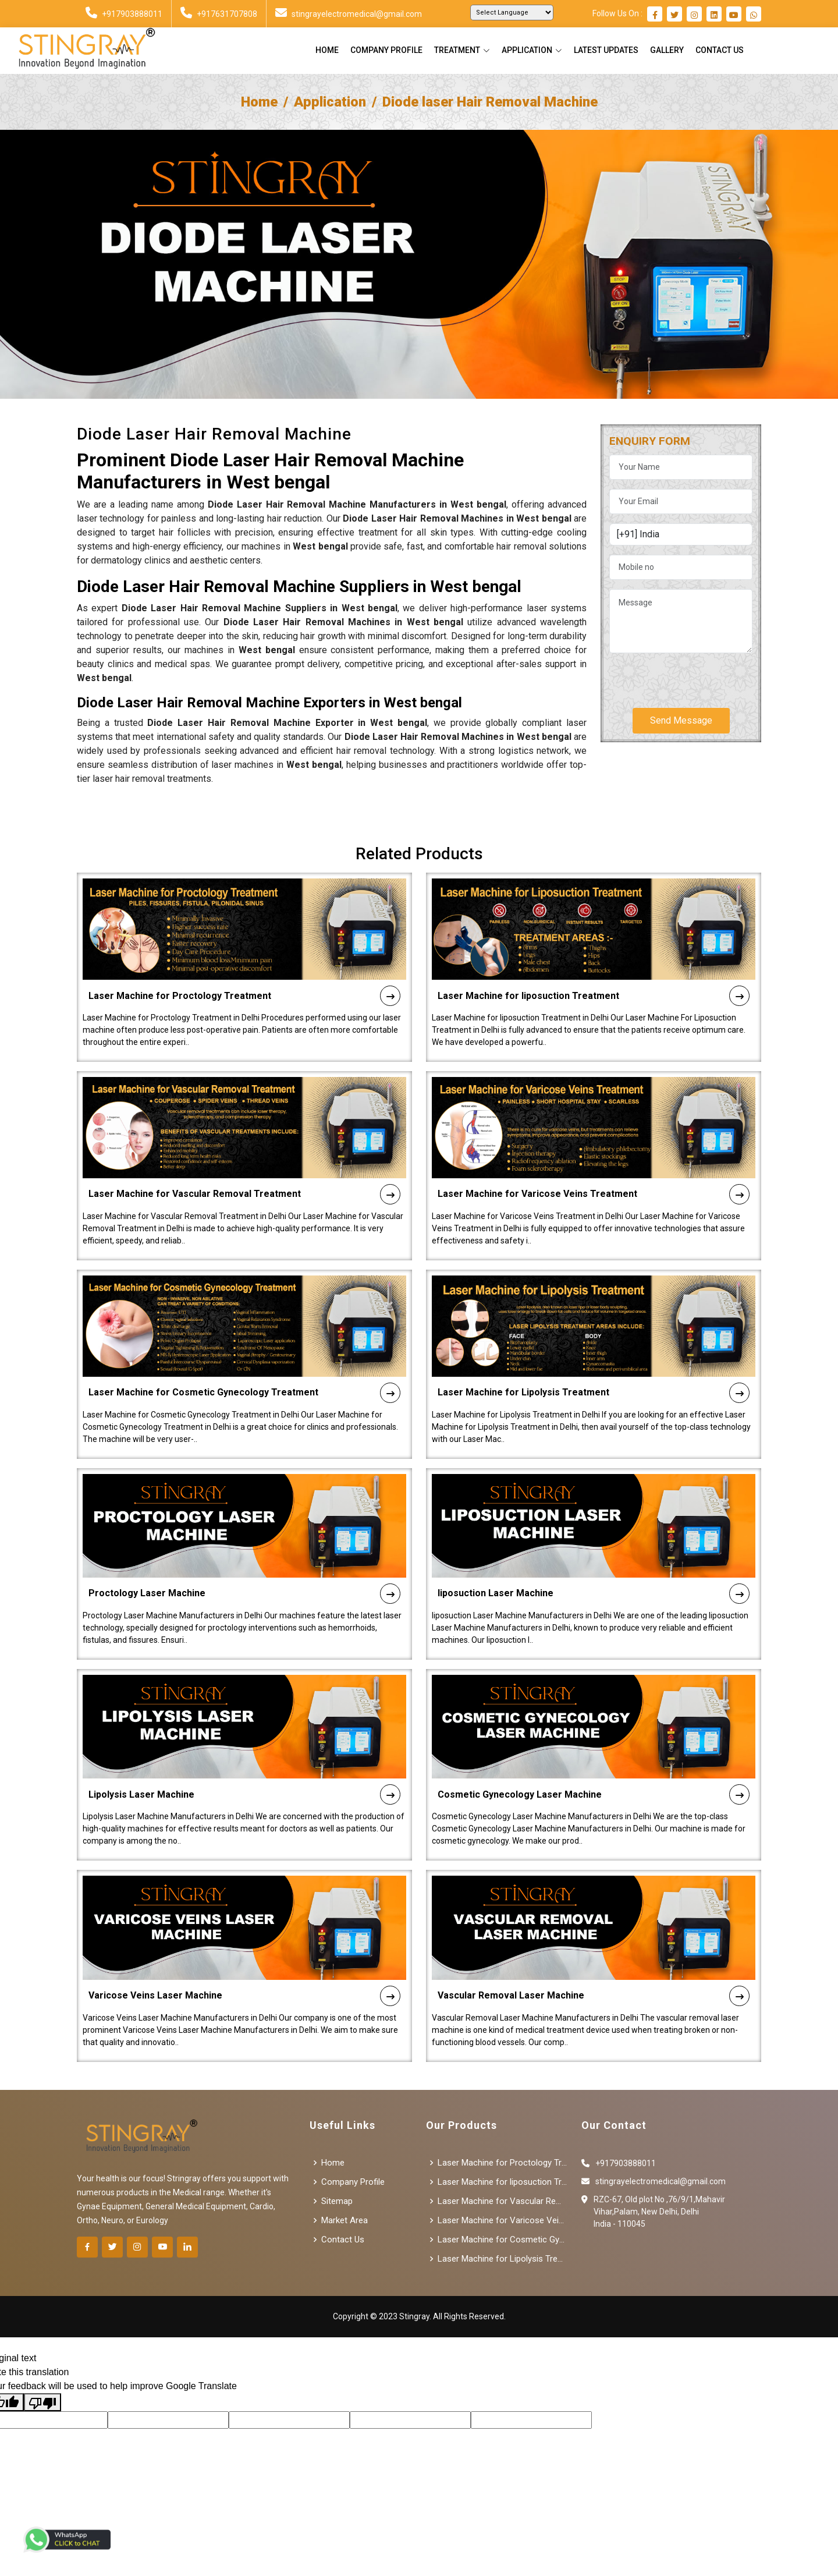 Image resolution: width=838 pixels, height=2576 pixels. I want to click on Laser Machine for liposuction Treatment, so click(594, 956).